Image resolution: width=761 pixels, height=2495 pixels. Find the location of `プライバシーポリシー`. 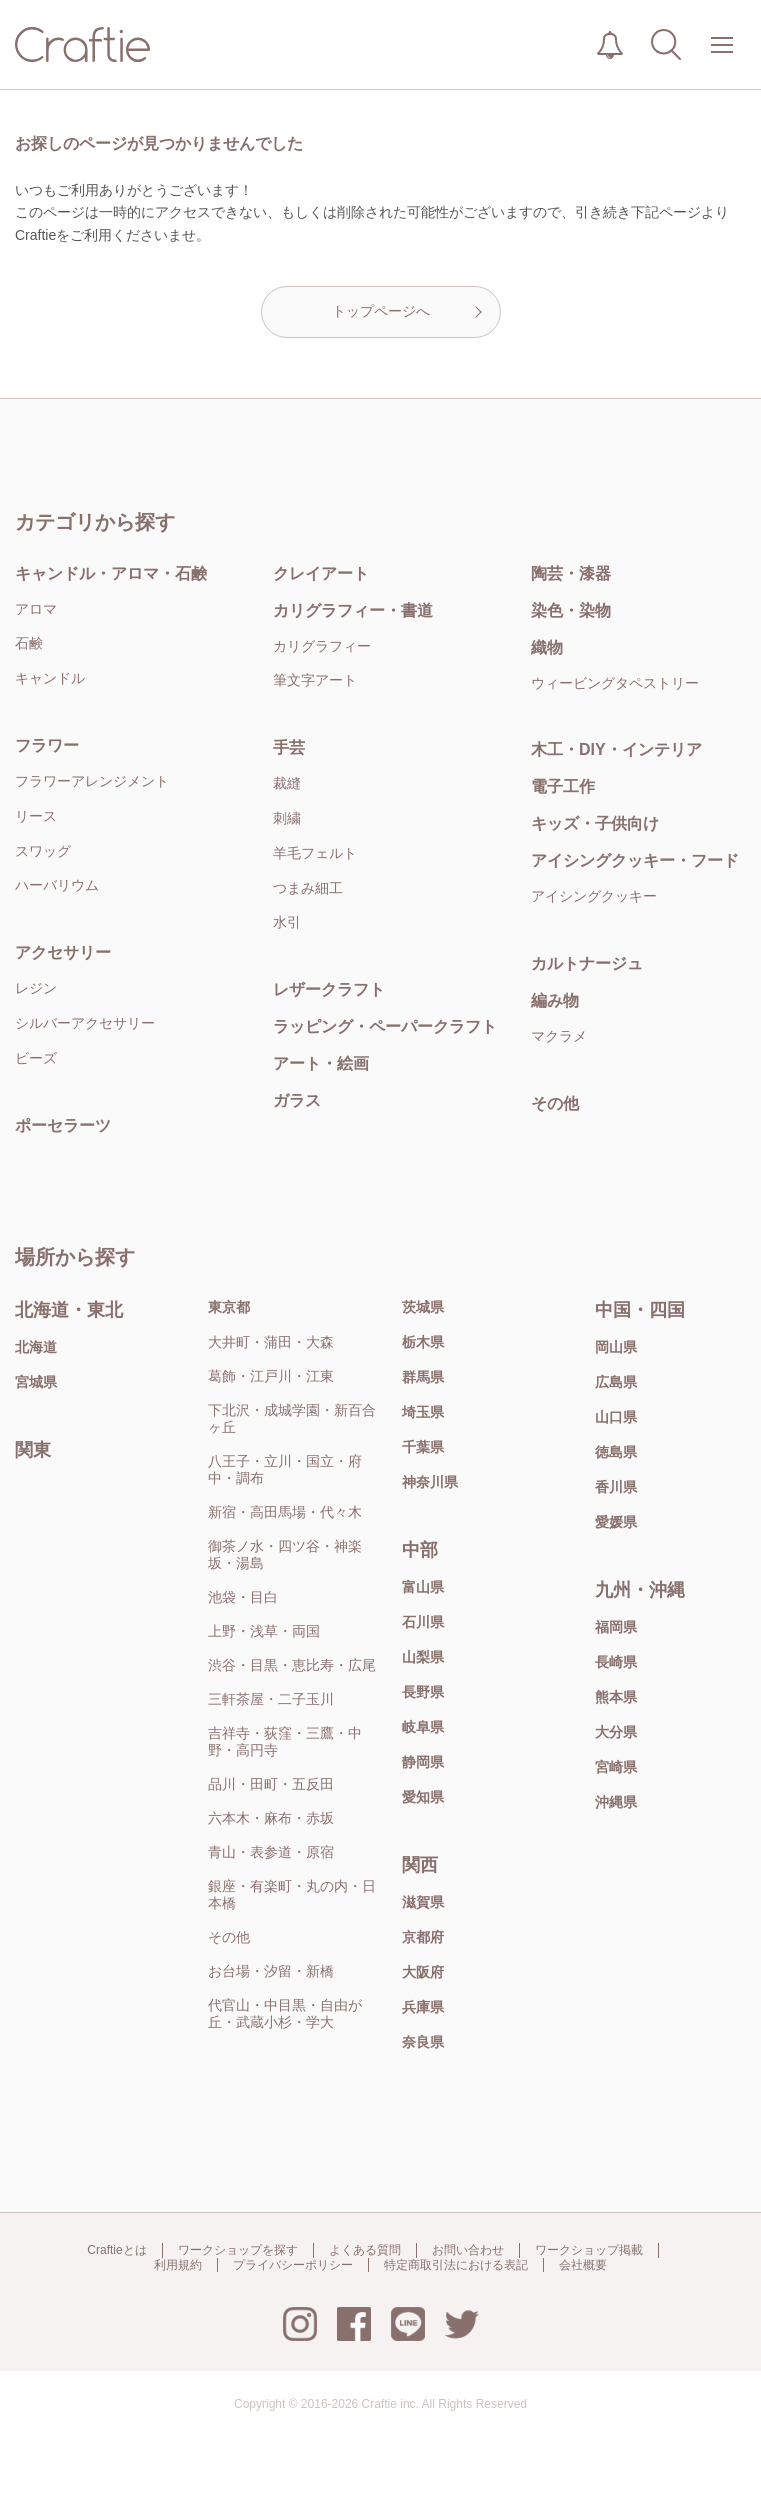

プライバシーポリシー is located at coordinates (293, 2265).